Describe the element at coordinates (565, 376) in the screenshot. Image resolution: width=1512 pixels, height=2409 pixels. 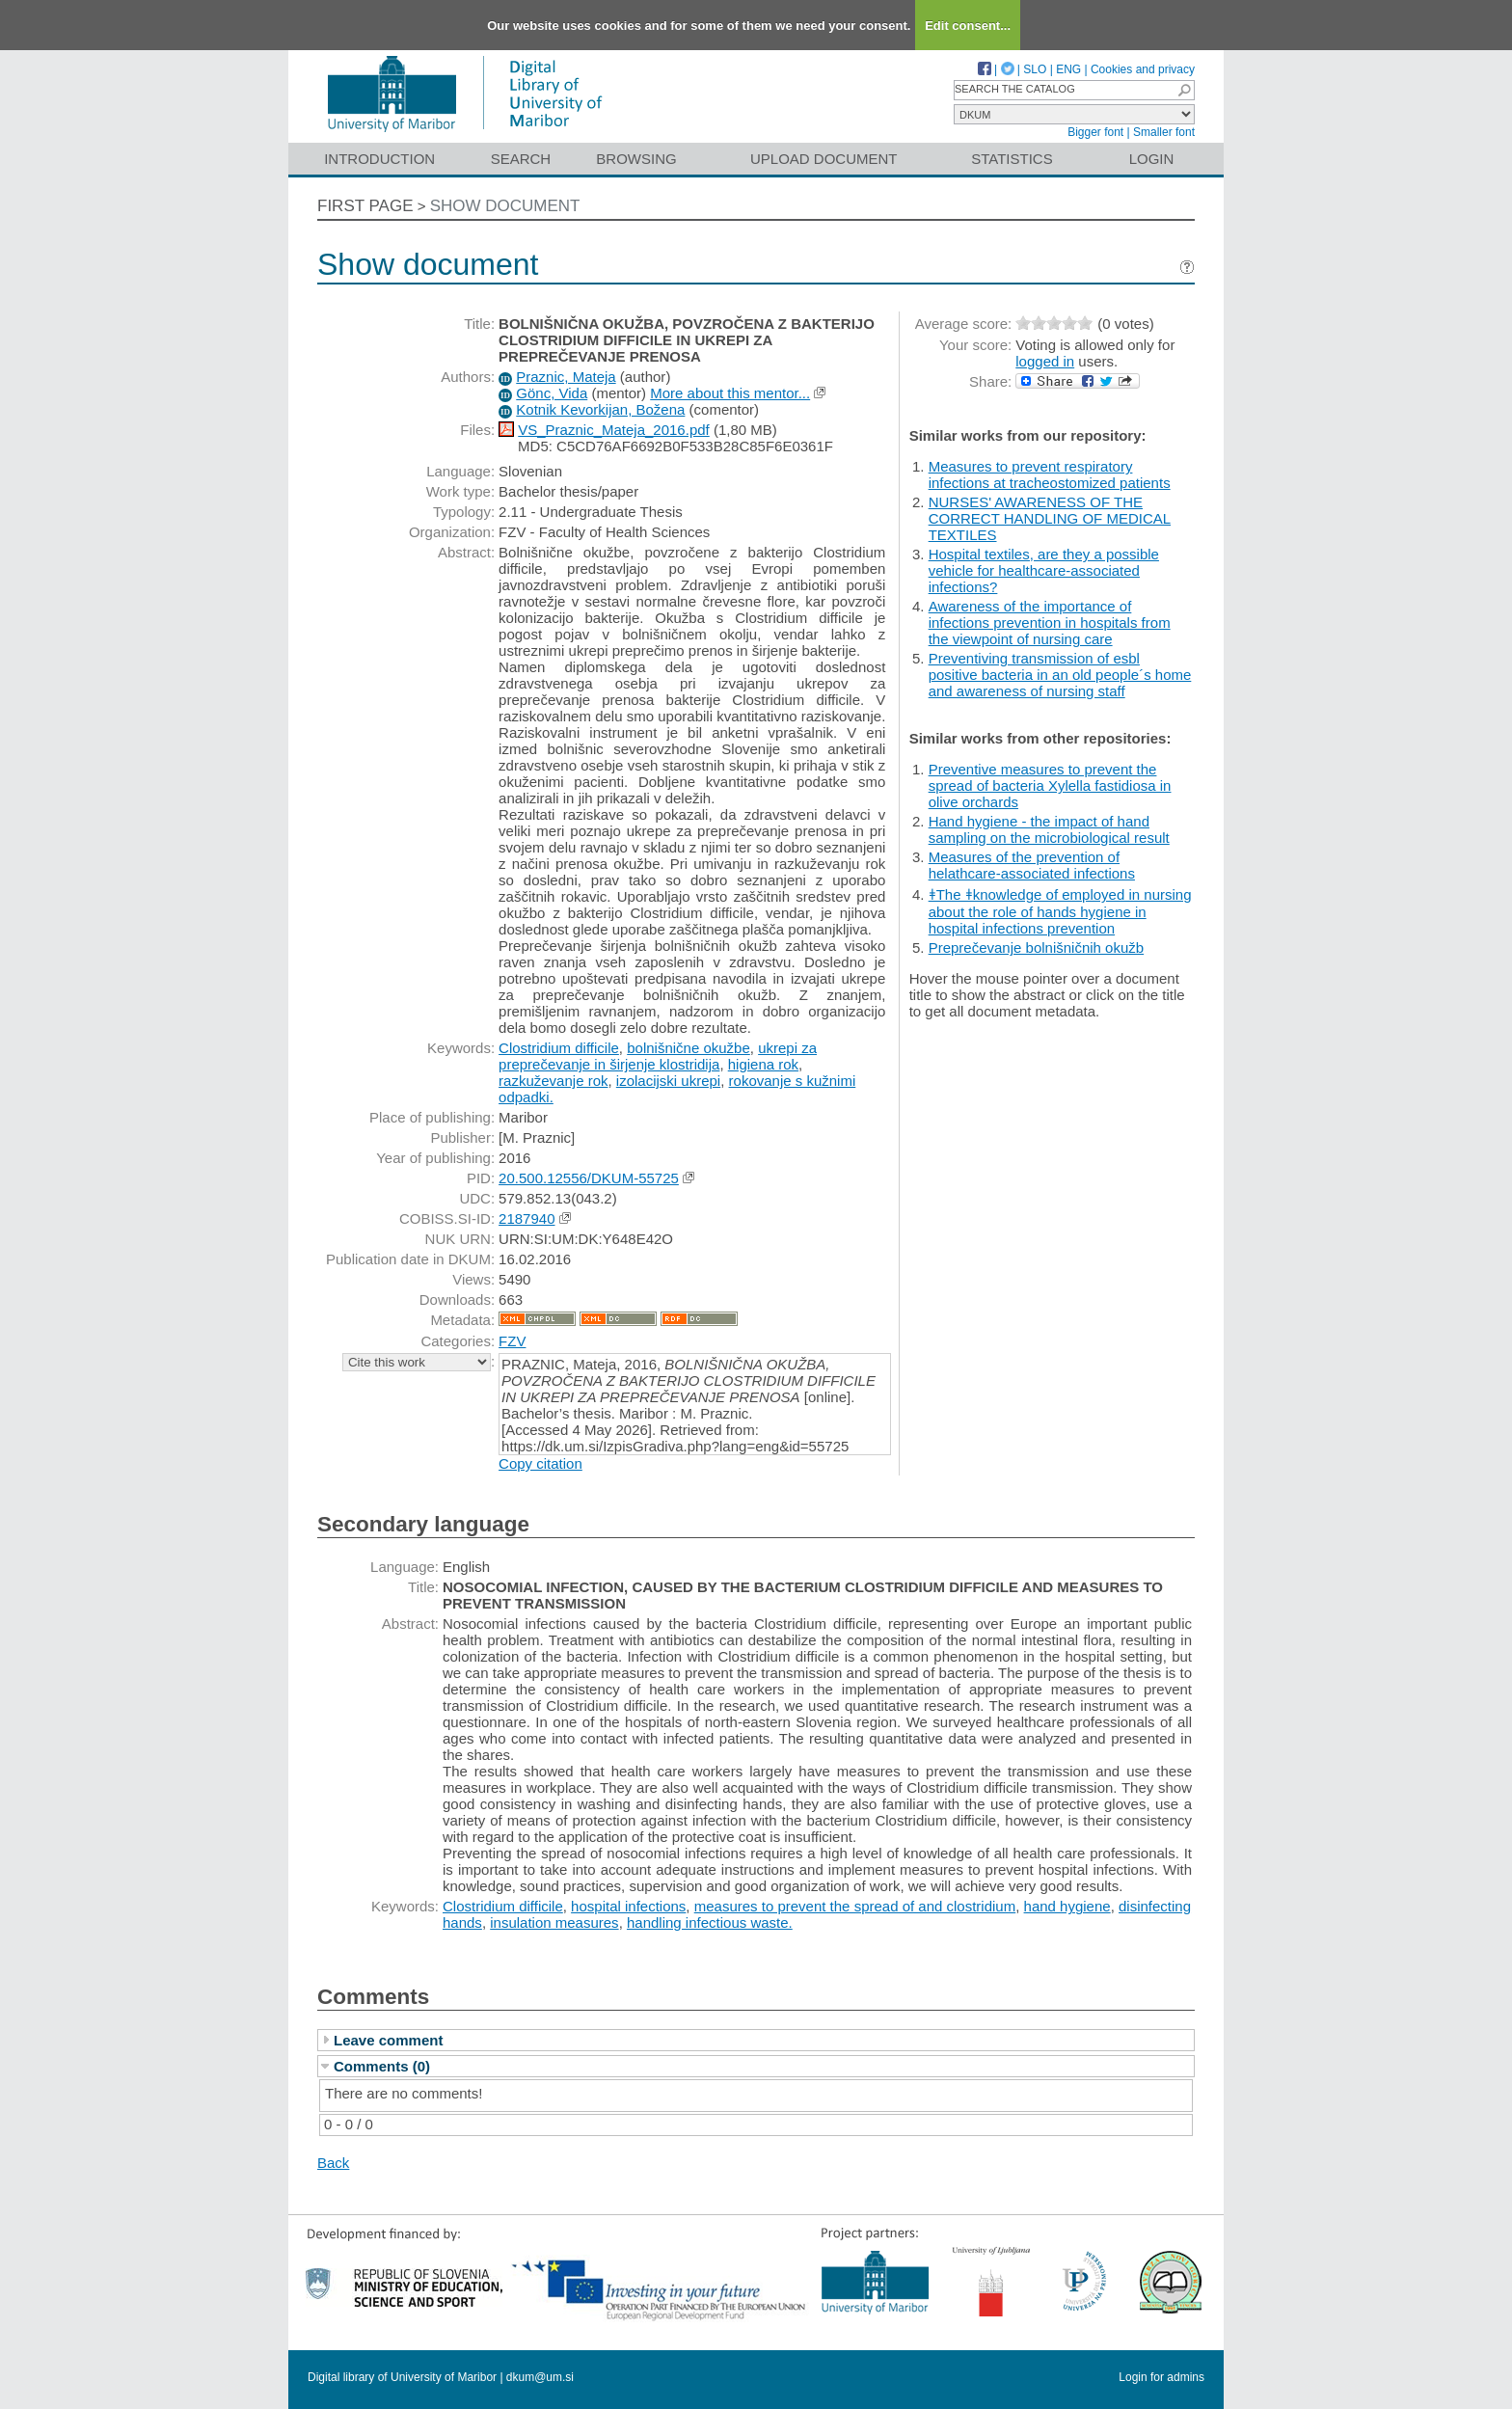
I see `Praznic, Mateja` at that location.